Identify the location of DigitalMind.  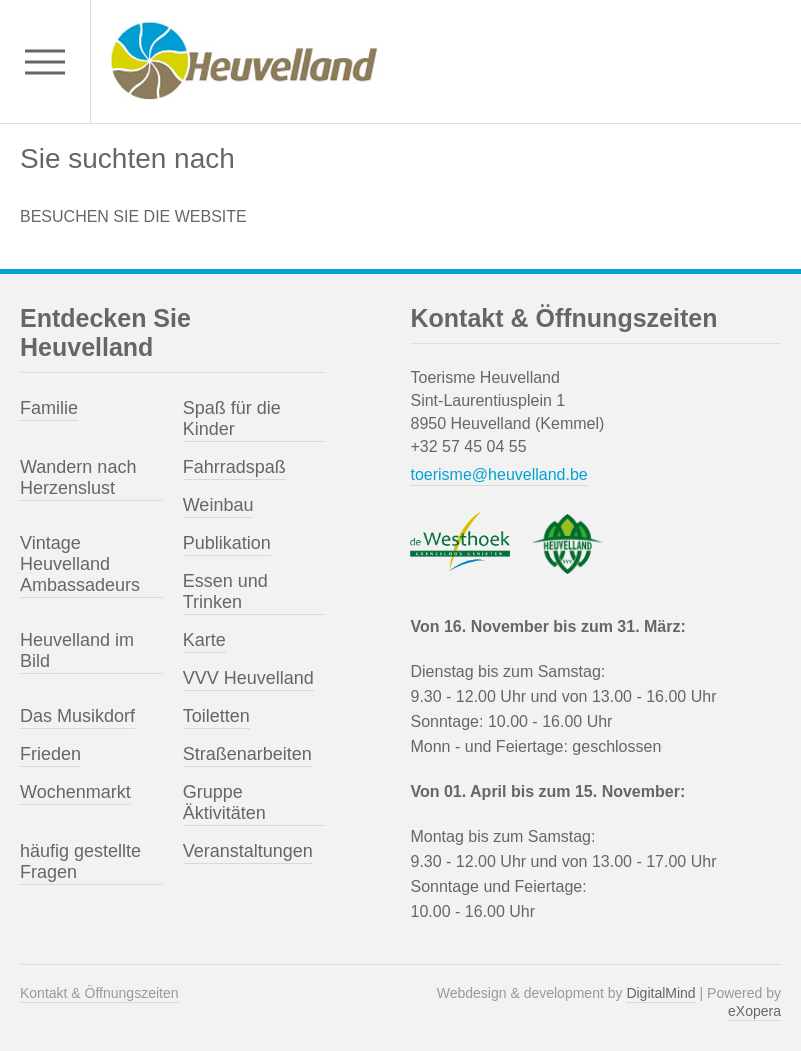
(660, 993).